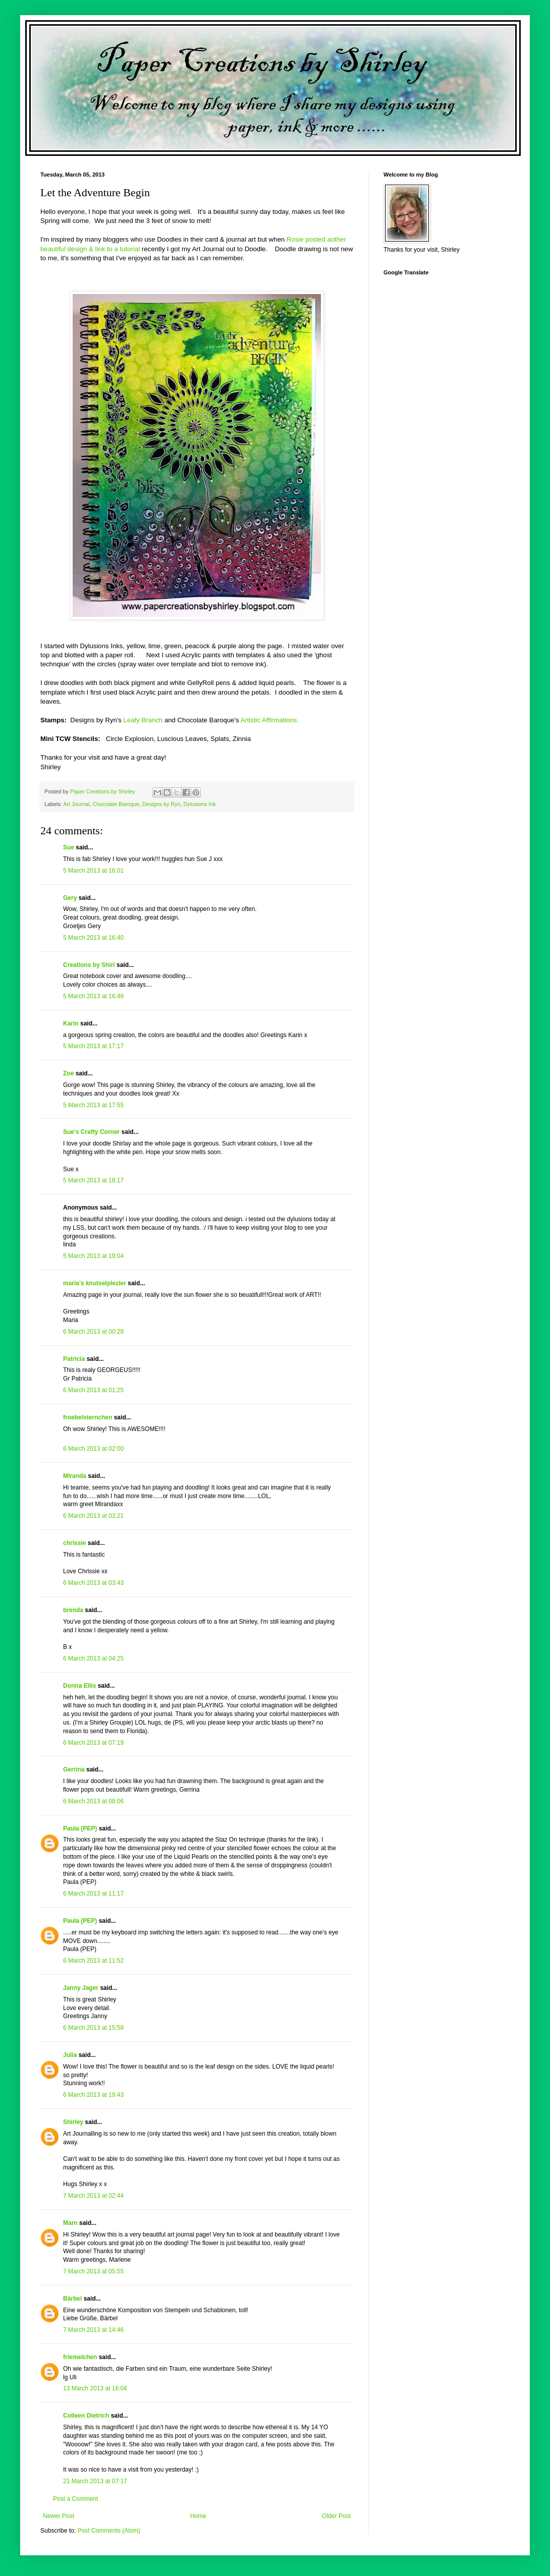  I want to click on 5 March 2013 at 18:17, so click(93, 1180).